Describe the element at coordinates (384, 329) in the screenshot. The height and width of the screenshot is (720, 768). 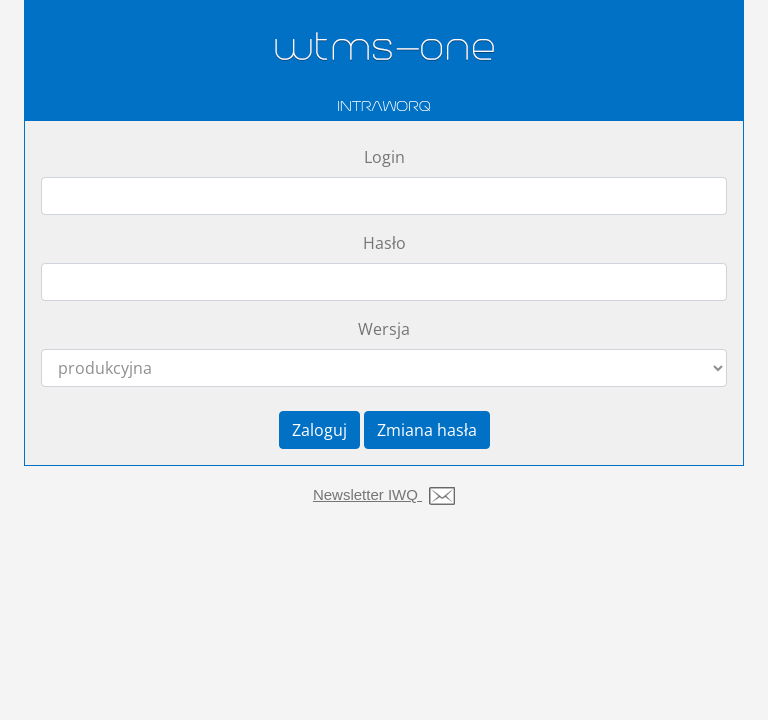
I see `Wersja` at that location.